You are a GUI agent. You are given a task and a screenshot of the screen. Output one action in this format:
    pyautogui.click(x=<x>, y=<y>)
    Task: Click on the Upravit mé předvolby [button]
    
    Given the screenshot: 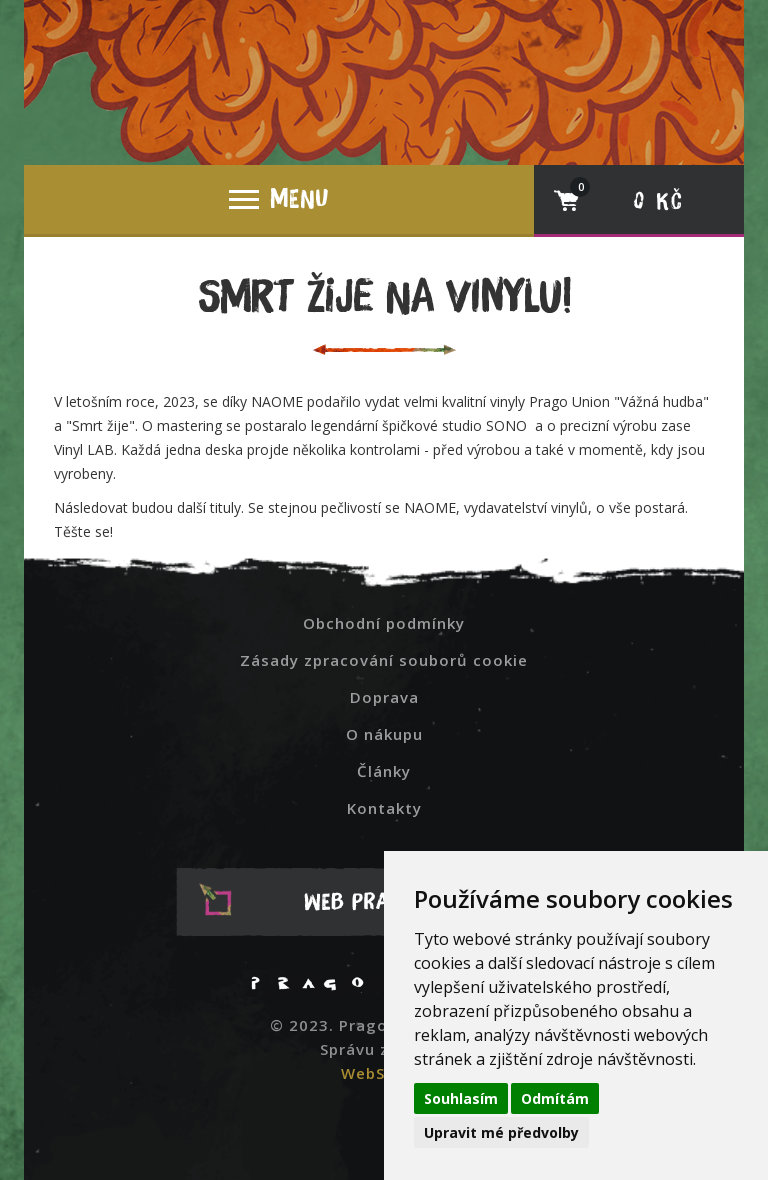 What is the action you would take?
    pyautogui.click(x=501, y=1132)
    